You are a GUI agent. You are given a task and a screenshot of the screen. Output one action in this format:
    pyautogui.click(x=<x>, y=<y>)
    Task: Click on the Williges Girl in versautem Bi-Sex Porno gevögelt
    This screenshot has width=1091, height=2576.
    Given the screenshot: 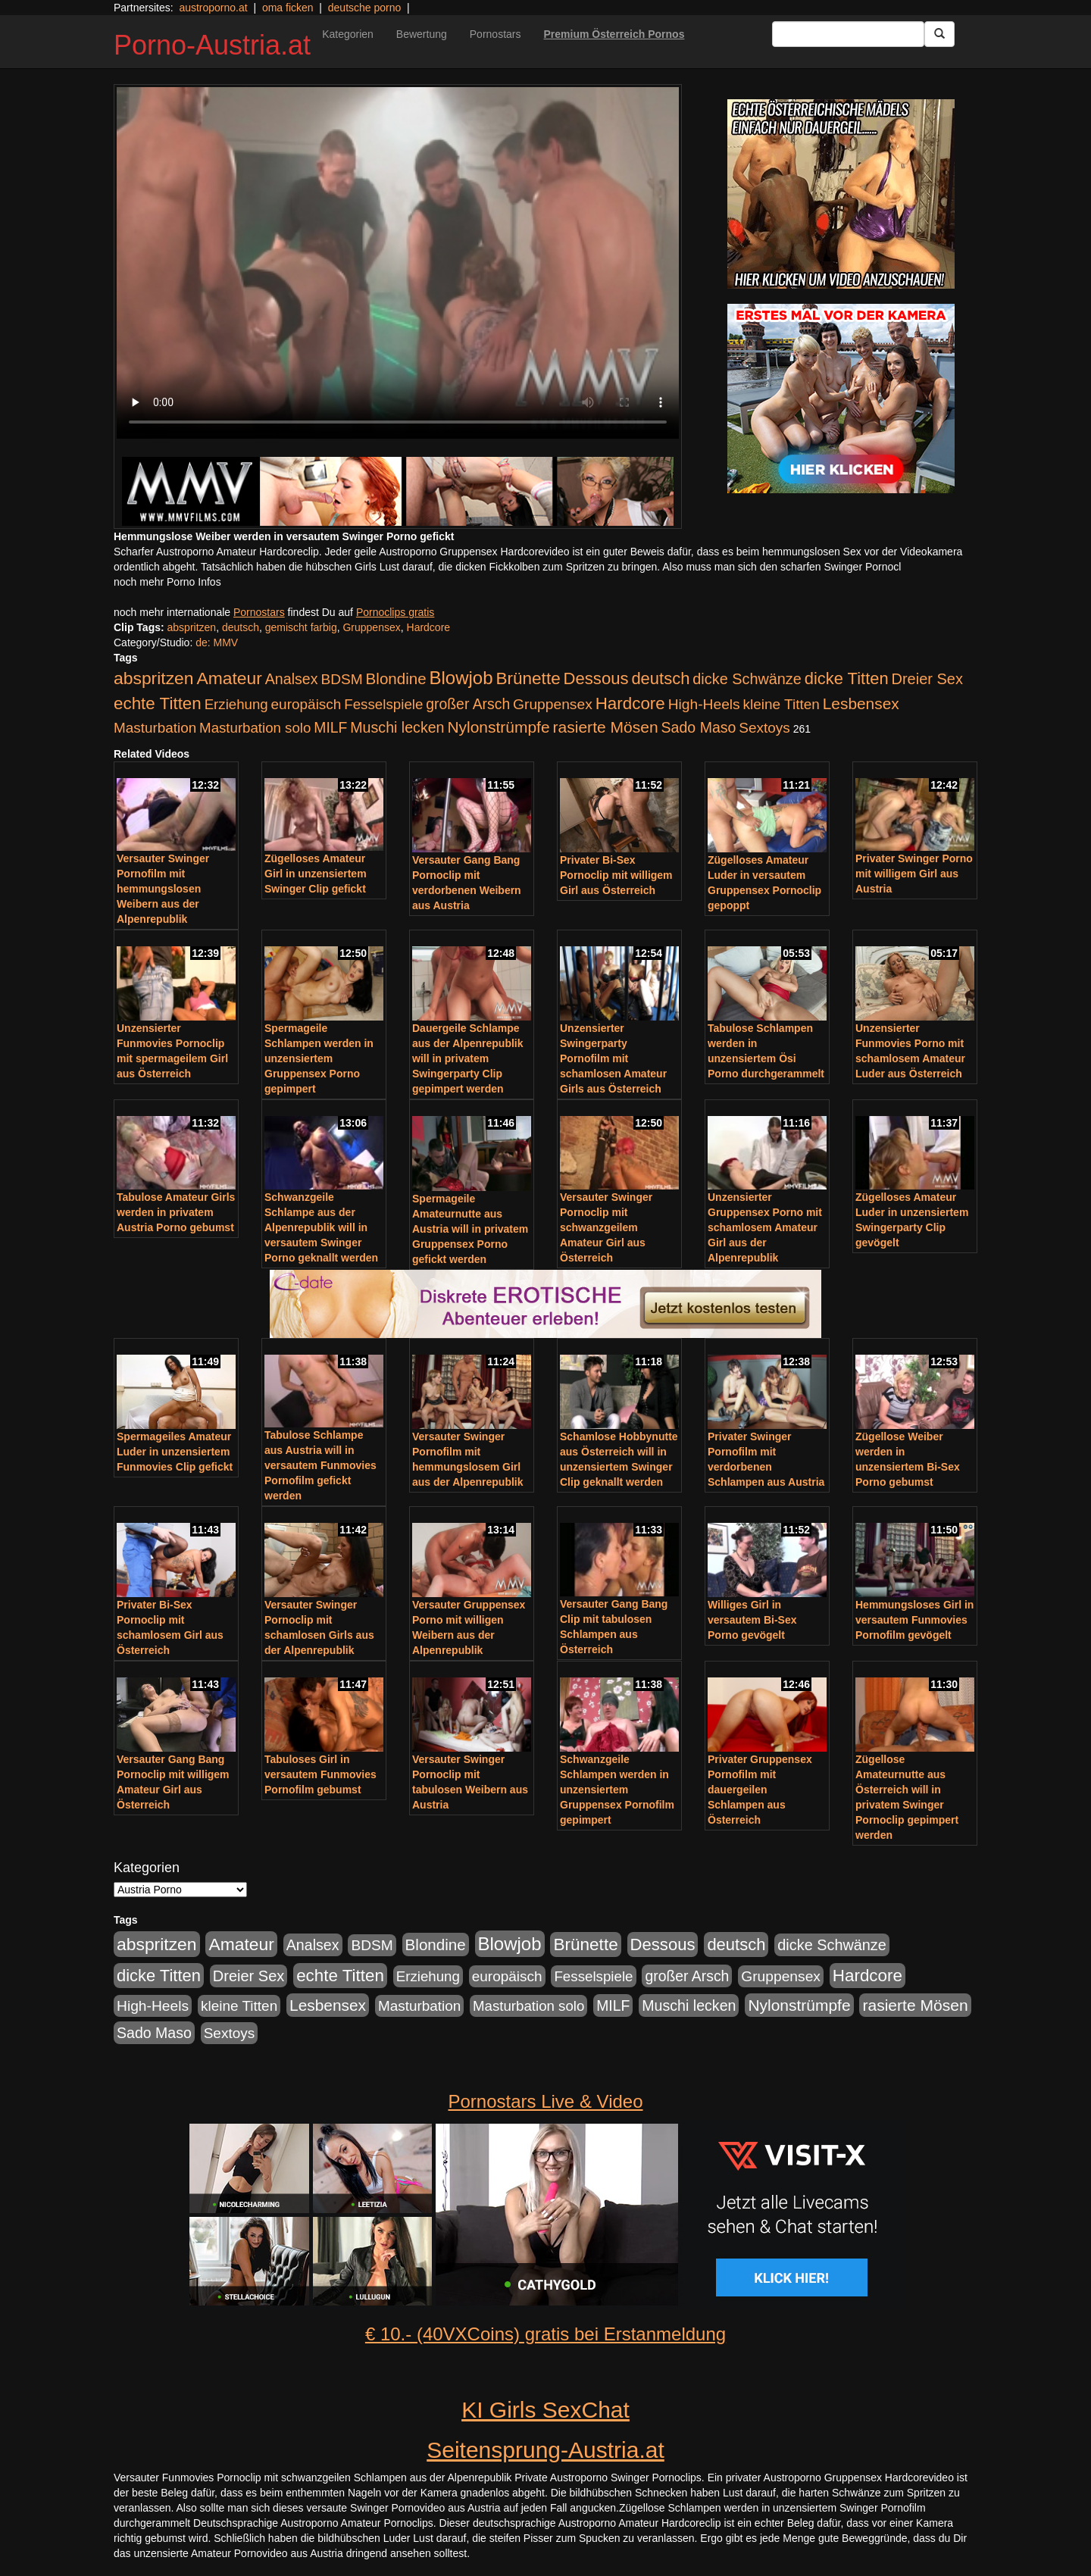 What is the action you would take?
    pyautogui.click(x=752, y=1620)
    